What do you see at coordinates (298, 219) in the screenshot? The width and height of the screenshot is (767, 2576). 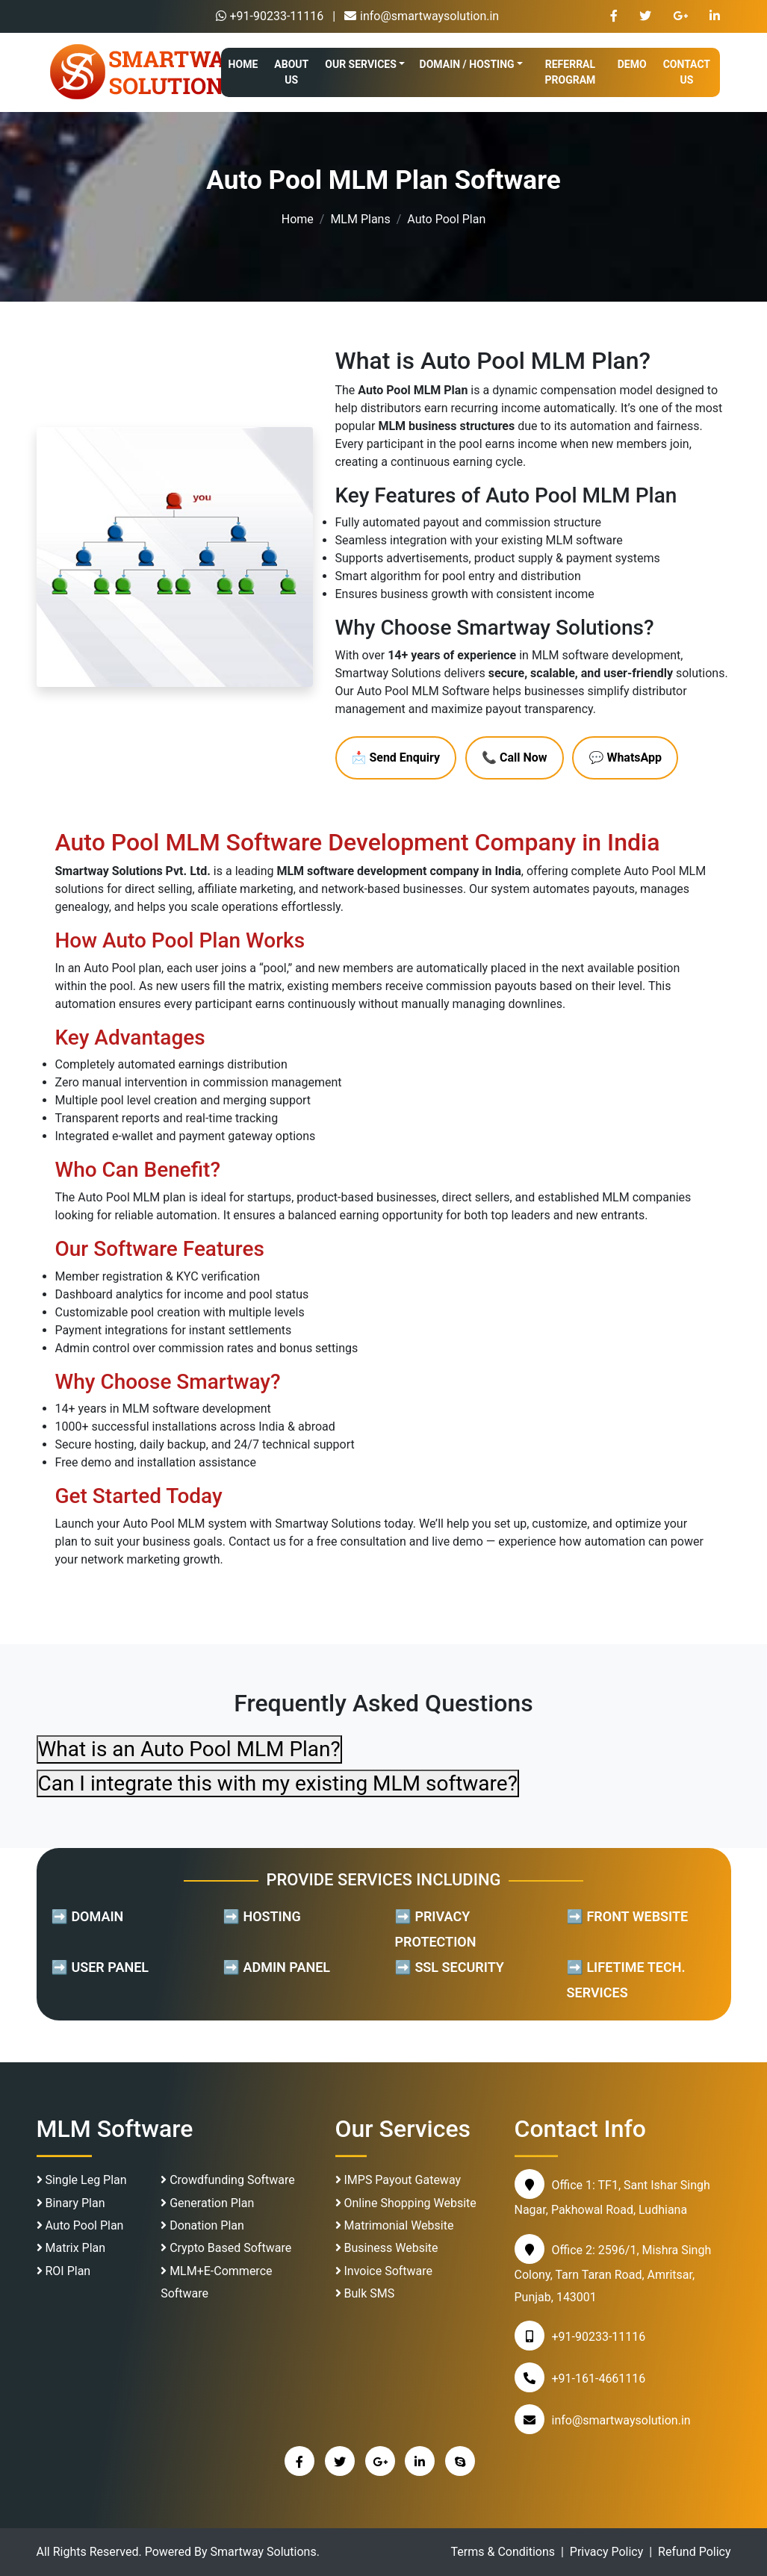 I see `Home` at bounding box center [298, 219].